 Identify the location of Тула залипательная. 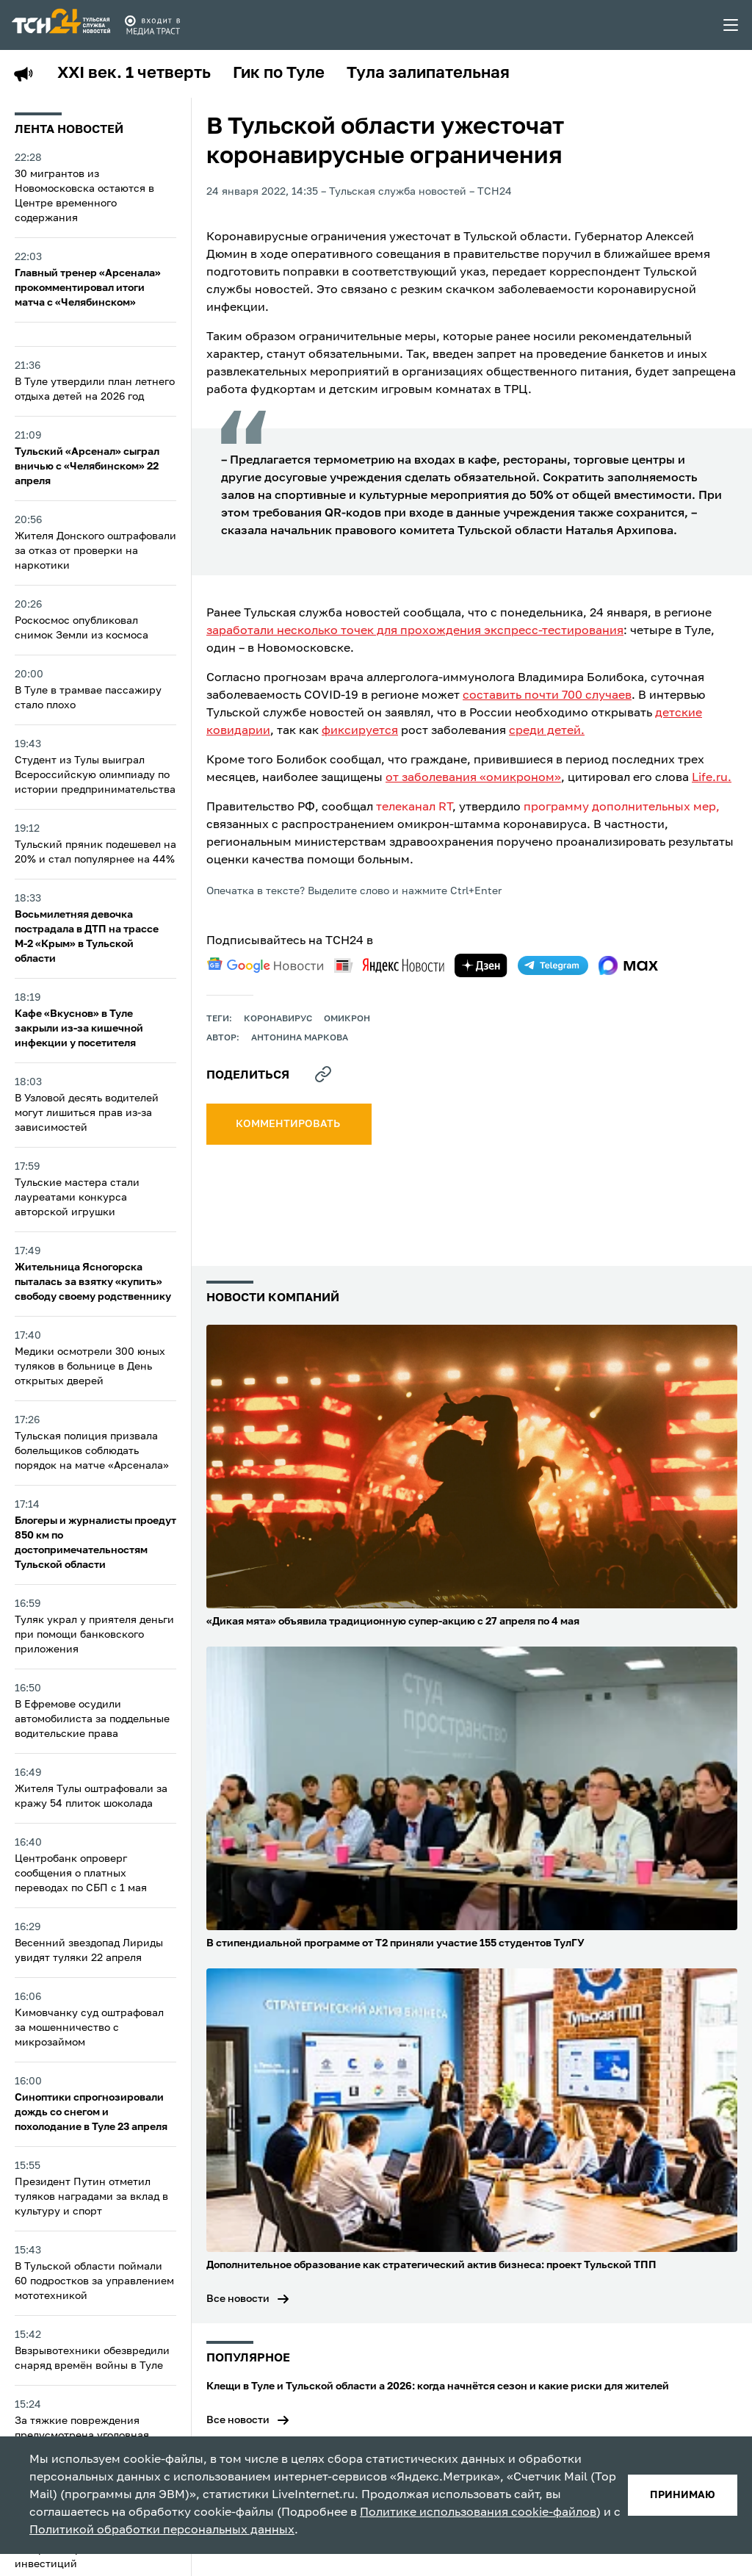
(428, 73).